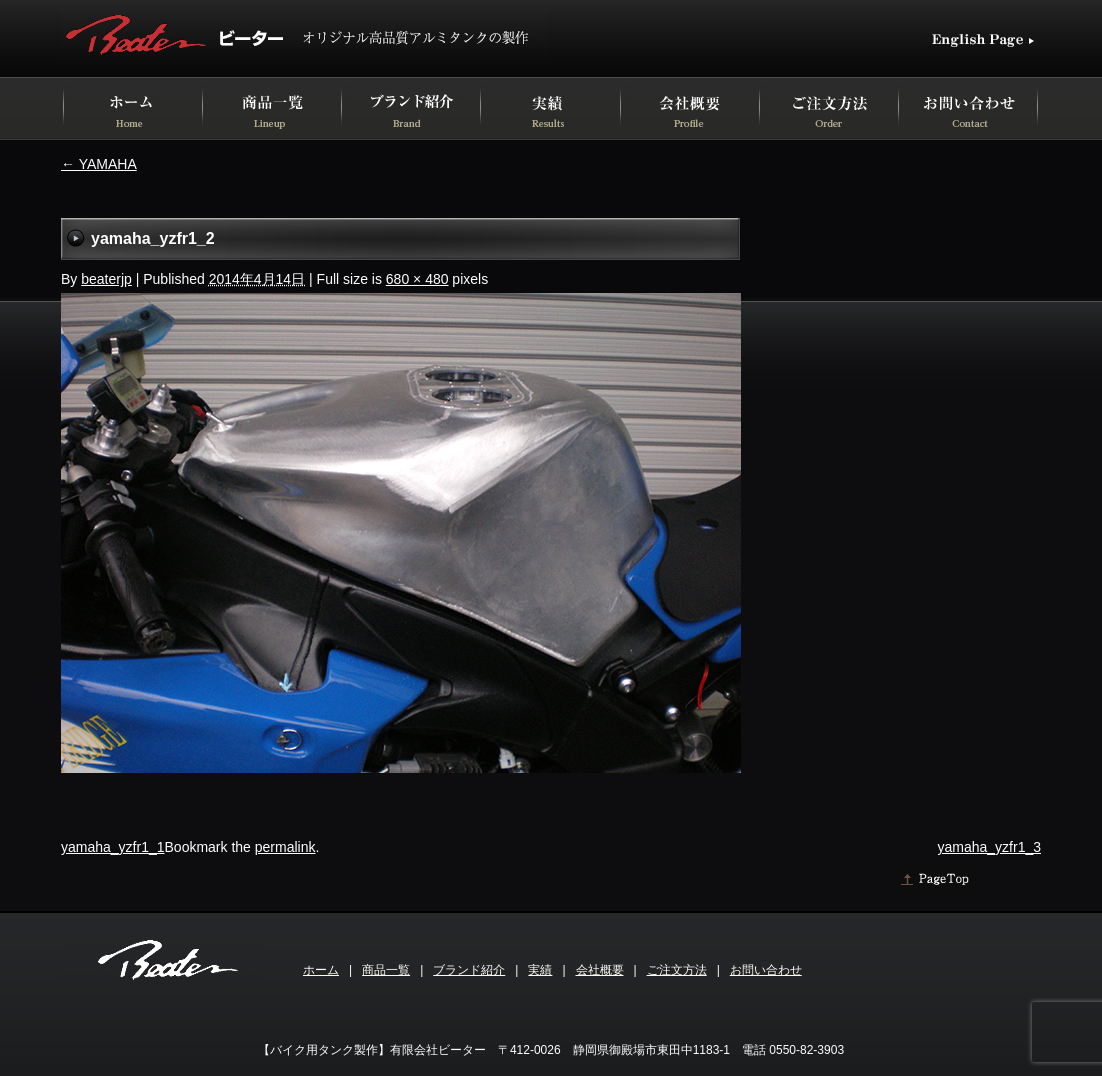 The height and width of the screenshot is (1076, 1102). Describe the element at coordinates (106, 279) in the screenshot. I see `beaterjp` at that location.